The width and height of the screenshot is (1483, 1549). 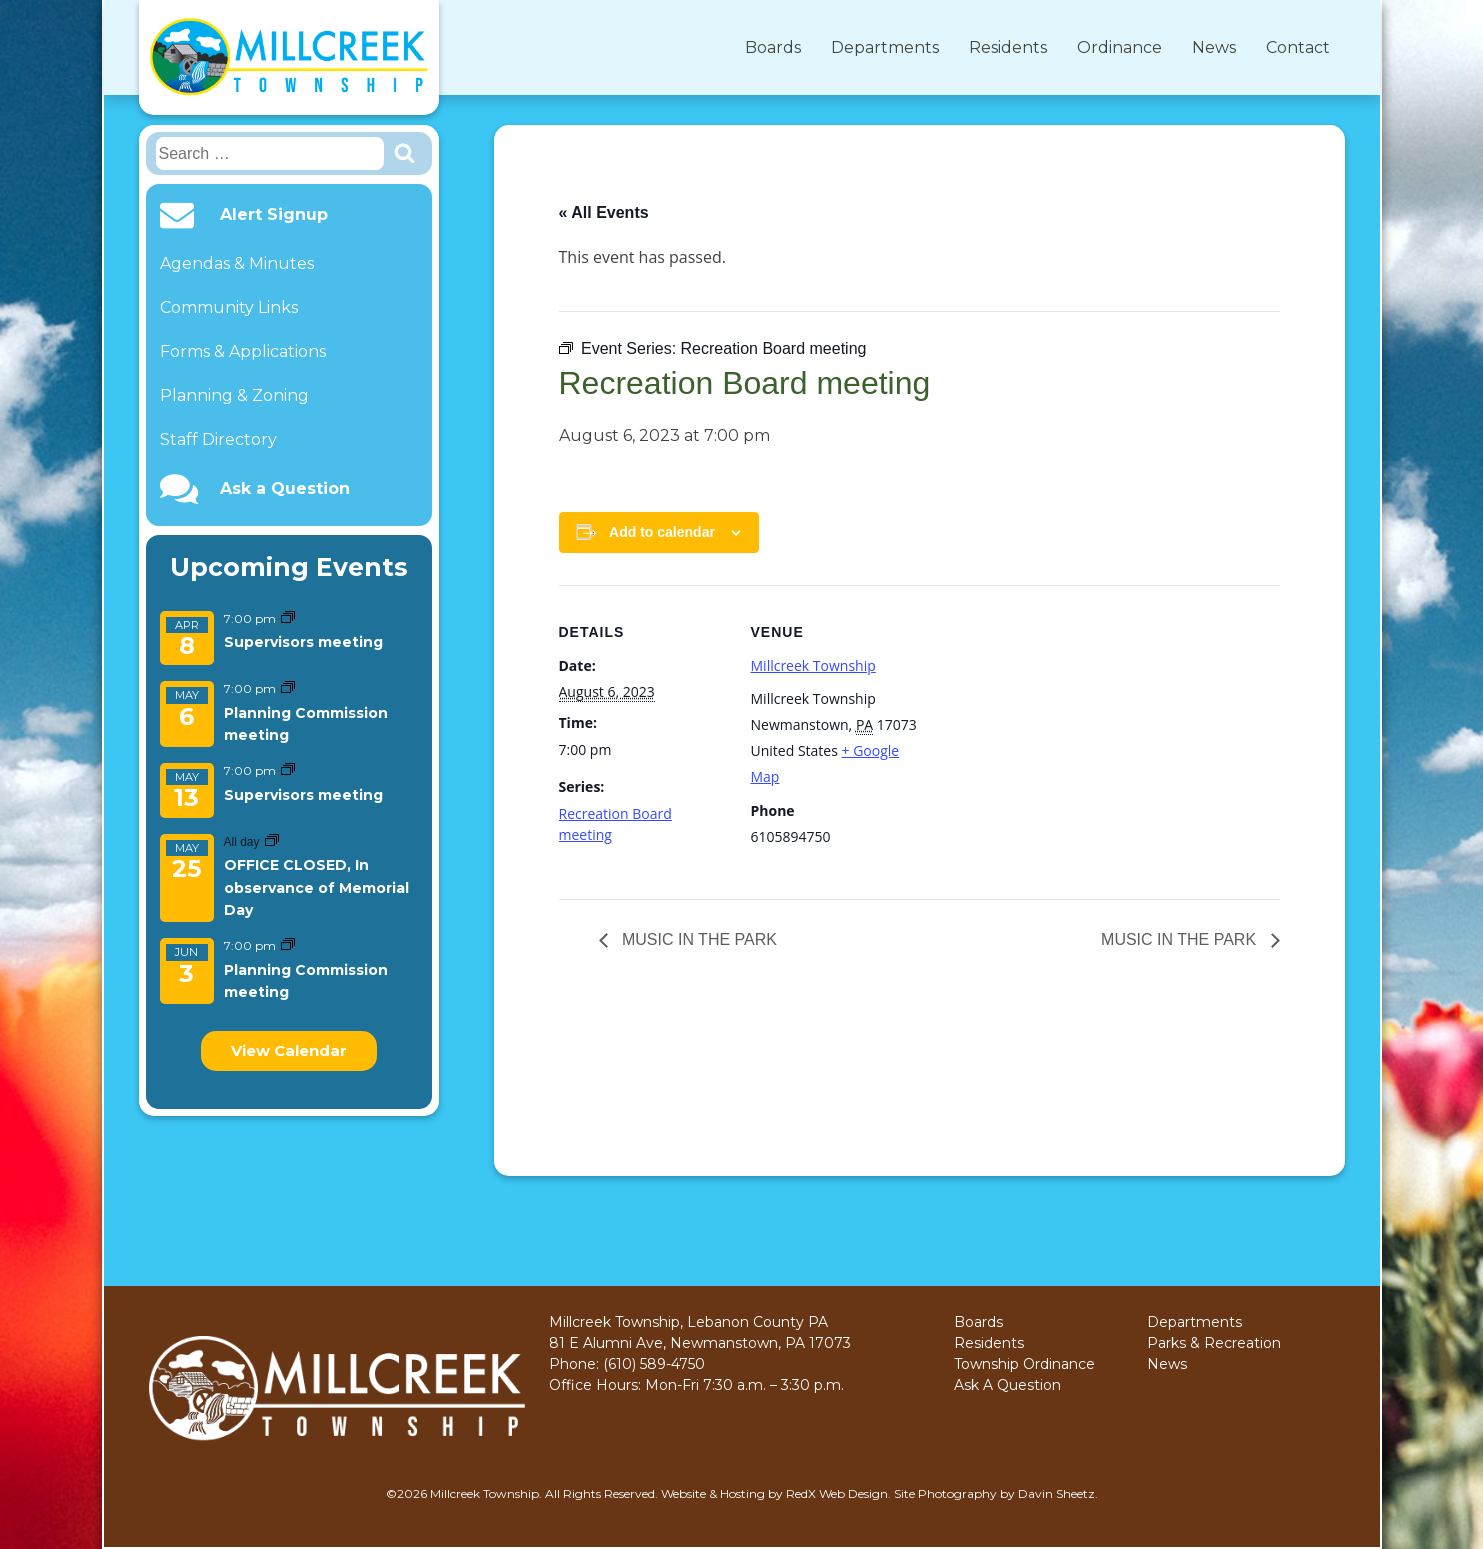 What do you see at coordinates (1008, 47) in the screenshot?
I see `Residents` at bounding box center [1008, 47].